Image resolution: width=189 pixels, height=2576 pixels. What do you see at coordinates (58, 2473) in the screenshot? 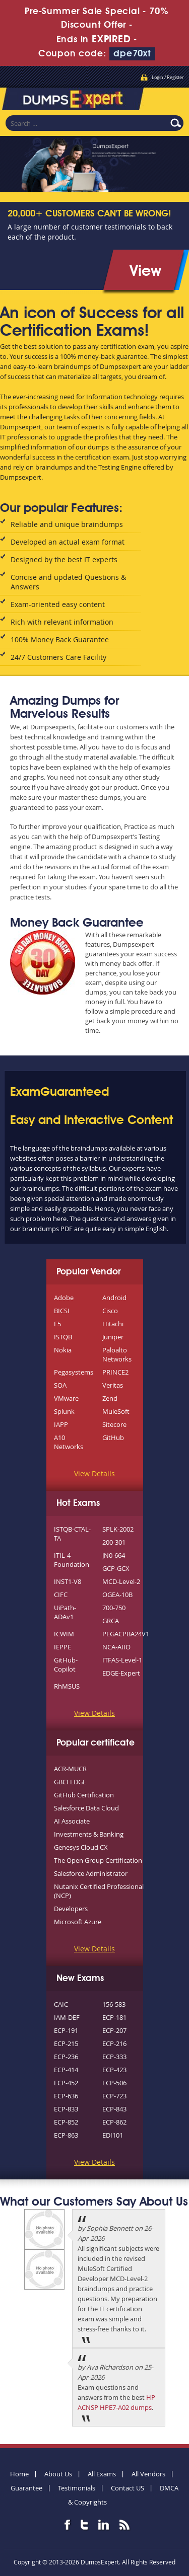
I see `About Us` at bounding box center [58, 2473].